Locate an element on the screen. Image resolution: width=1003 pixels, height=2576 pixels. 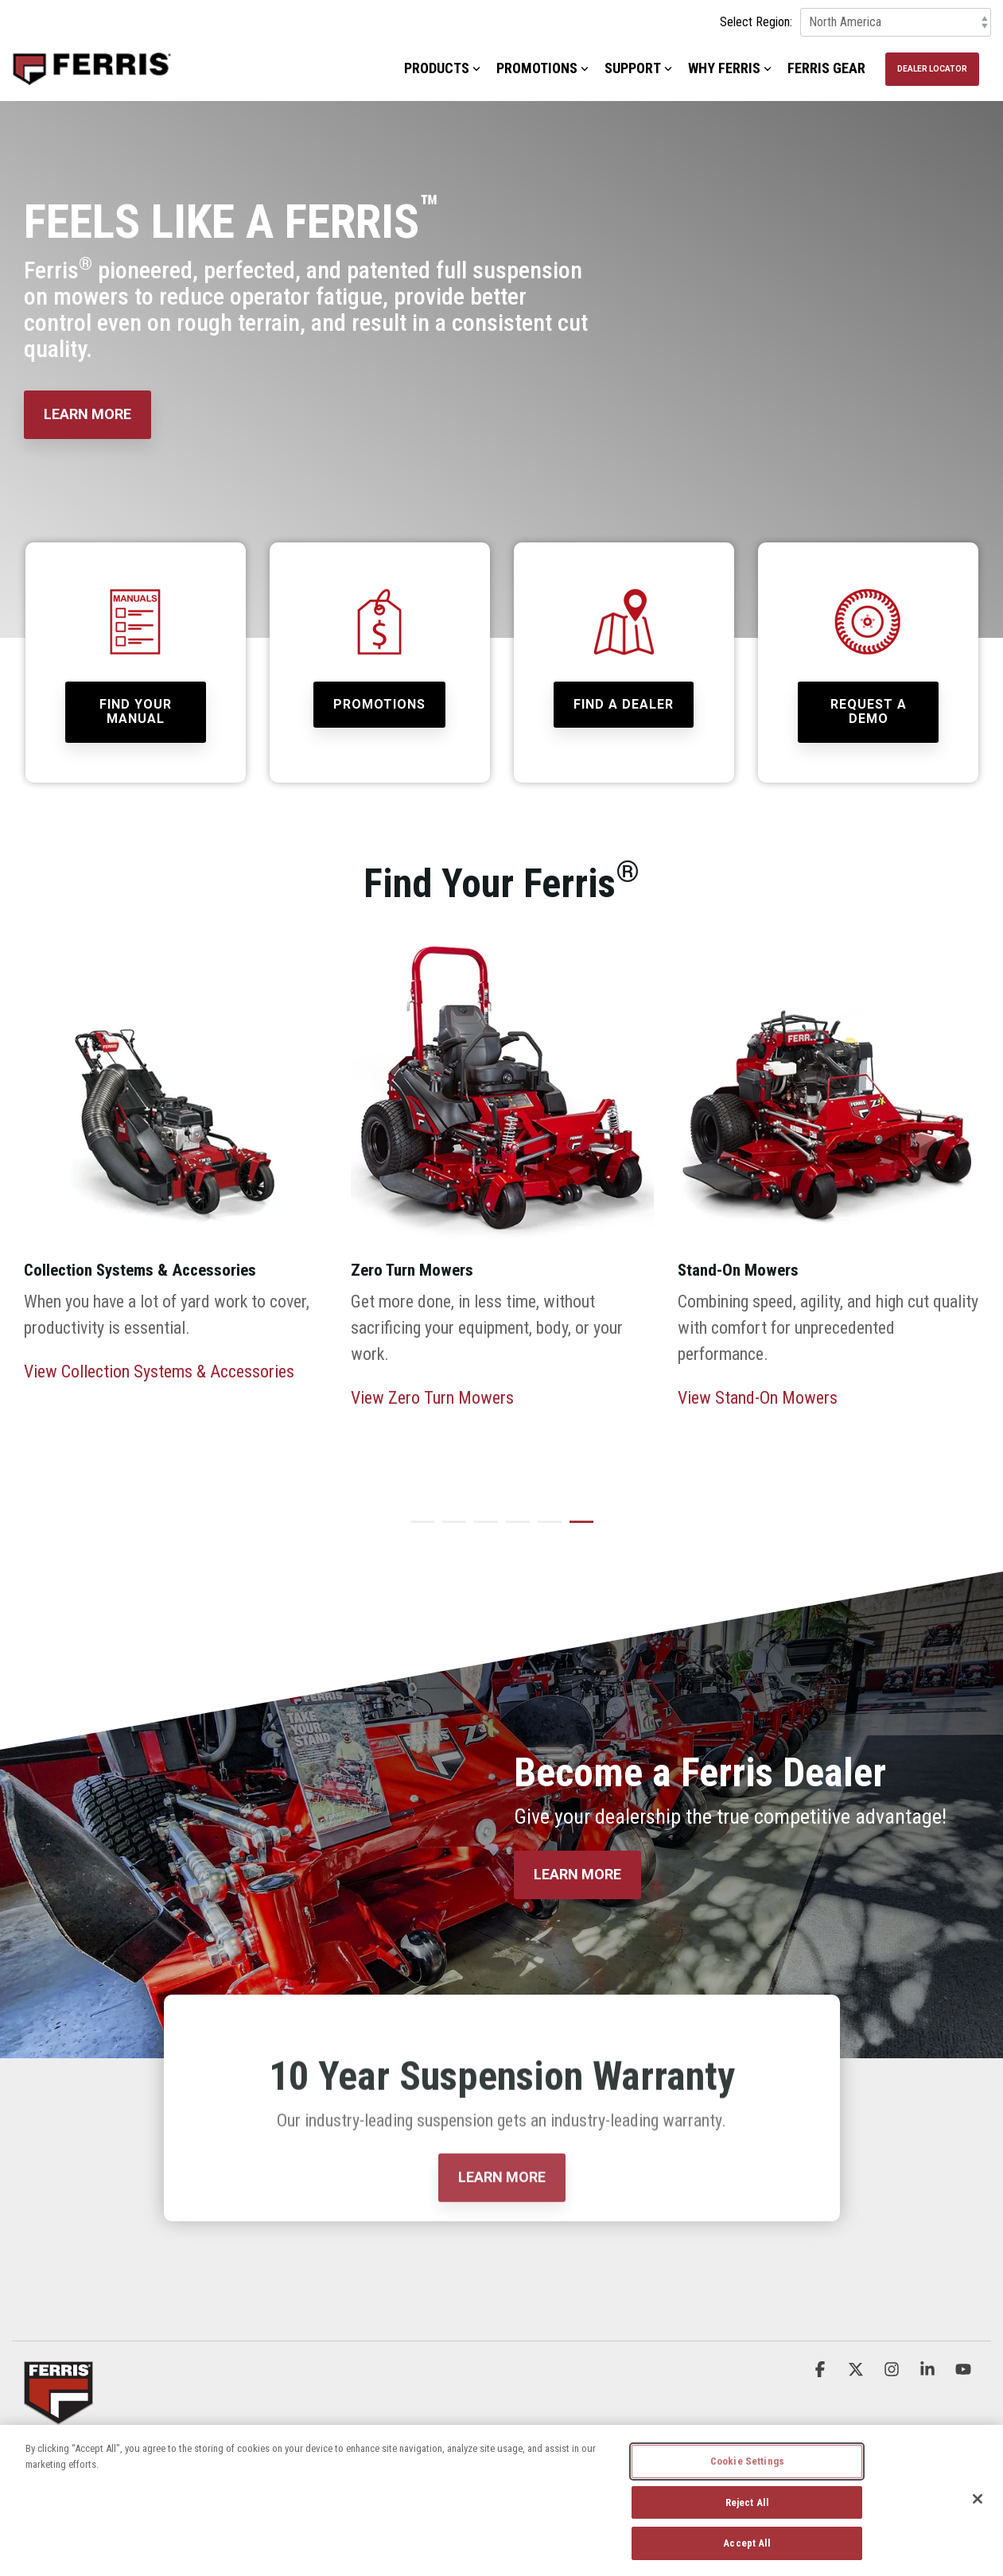
Support is located at coordinates (638, 68).